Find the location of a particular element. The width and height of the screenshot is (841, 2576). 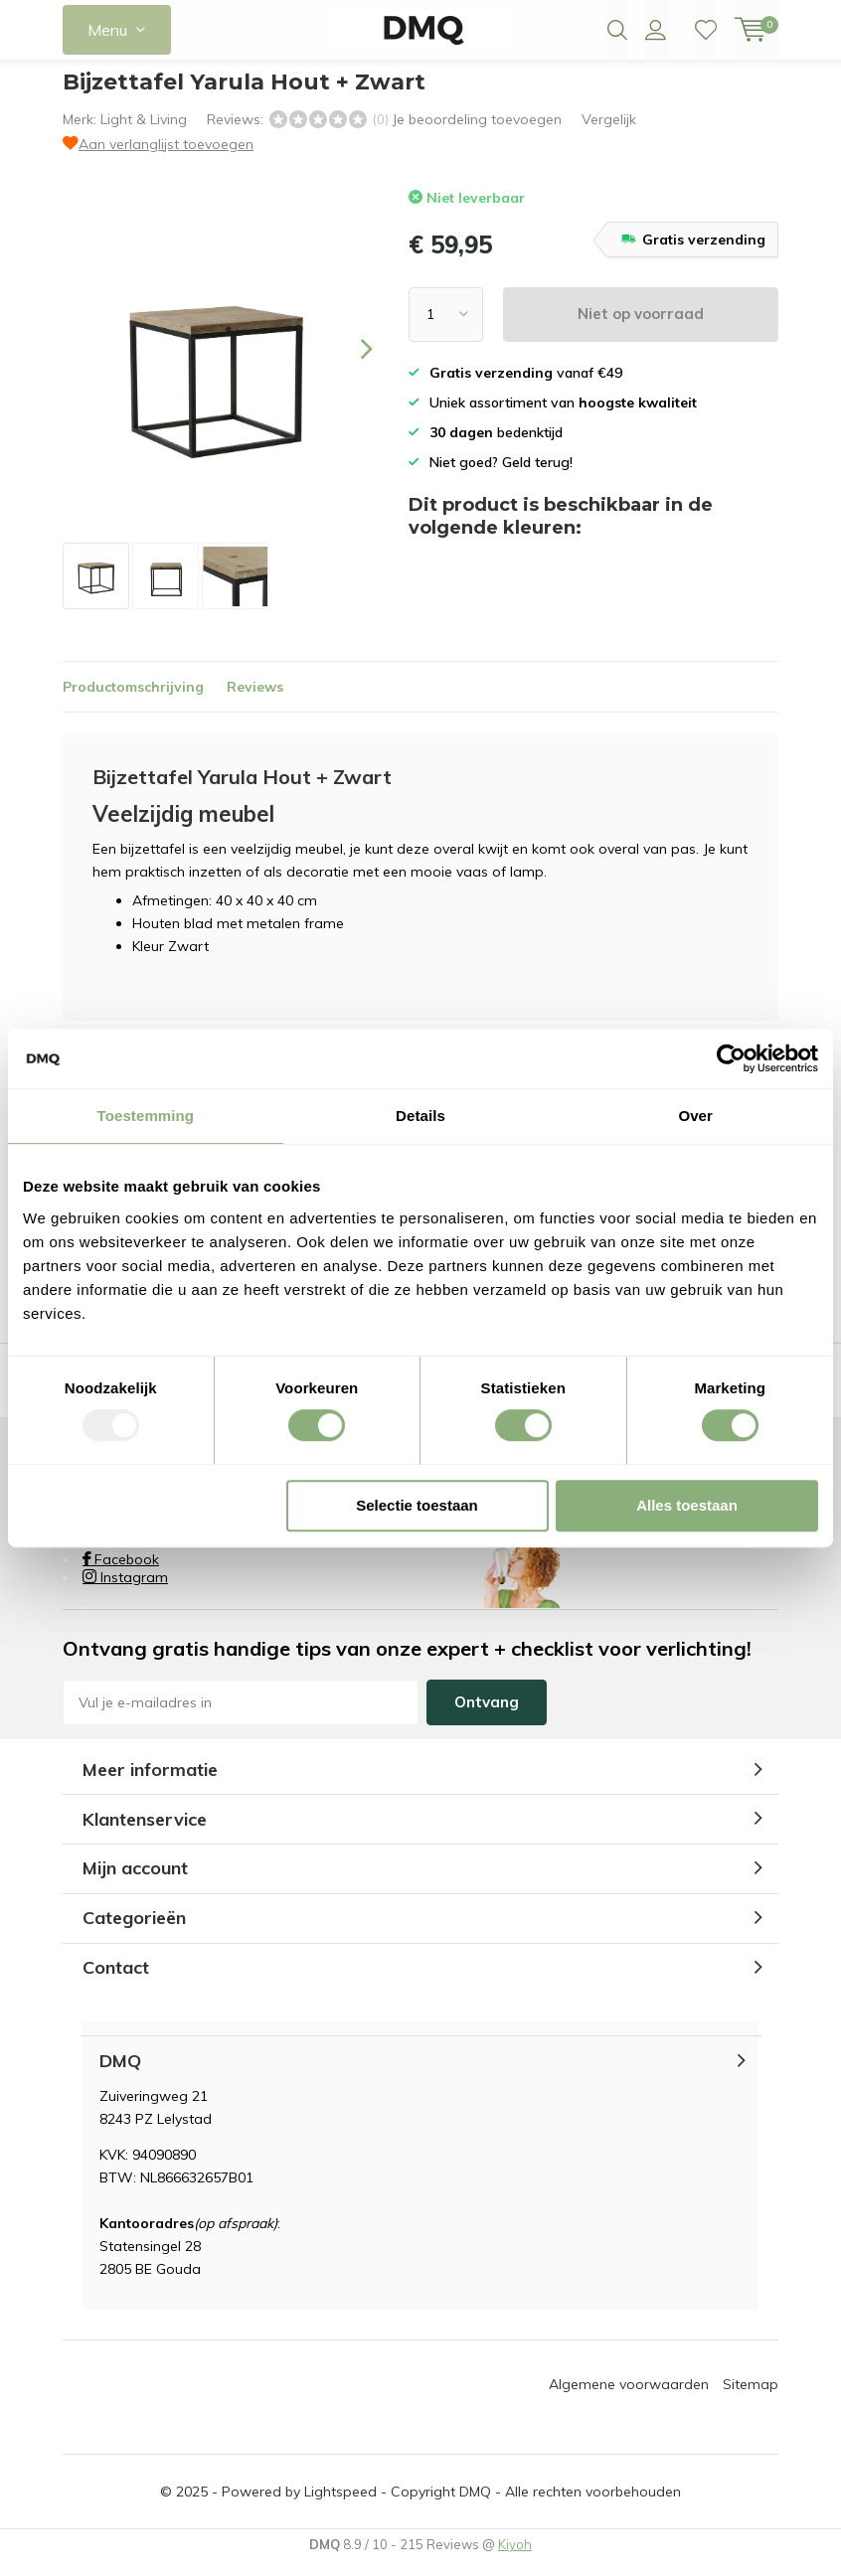

Over [tab] is located at coordinates (695, 1115).